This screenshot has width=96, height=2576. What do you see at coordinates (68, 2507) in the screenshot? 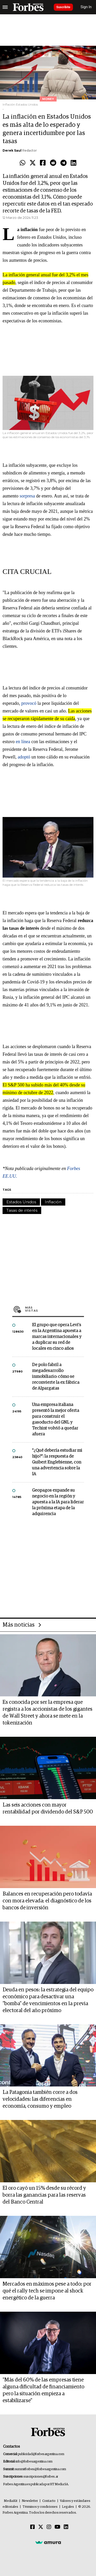
I see `Legales` at bounding box center [68, 2507].